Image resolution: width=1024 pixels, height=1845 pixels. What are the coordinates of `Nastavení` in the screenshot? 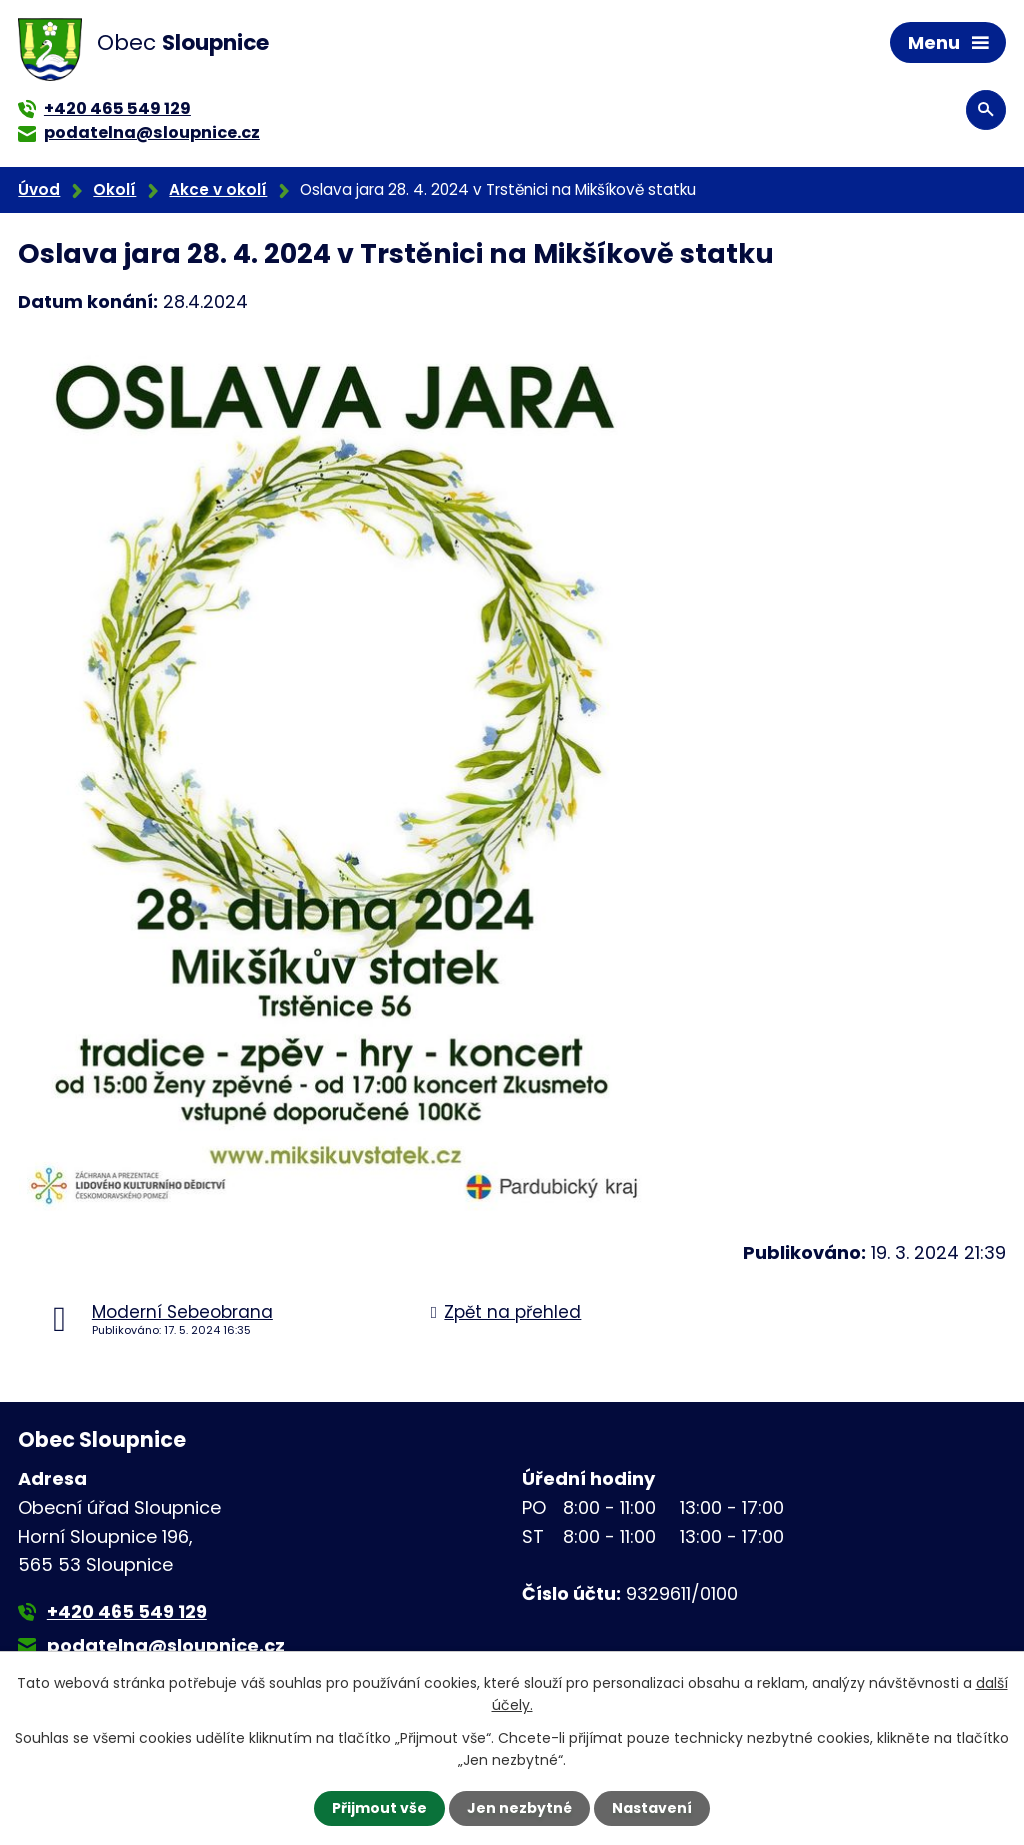 It's located at (652, 1808).